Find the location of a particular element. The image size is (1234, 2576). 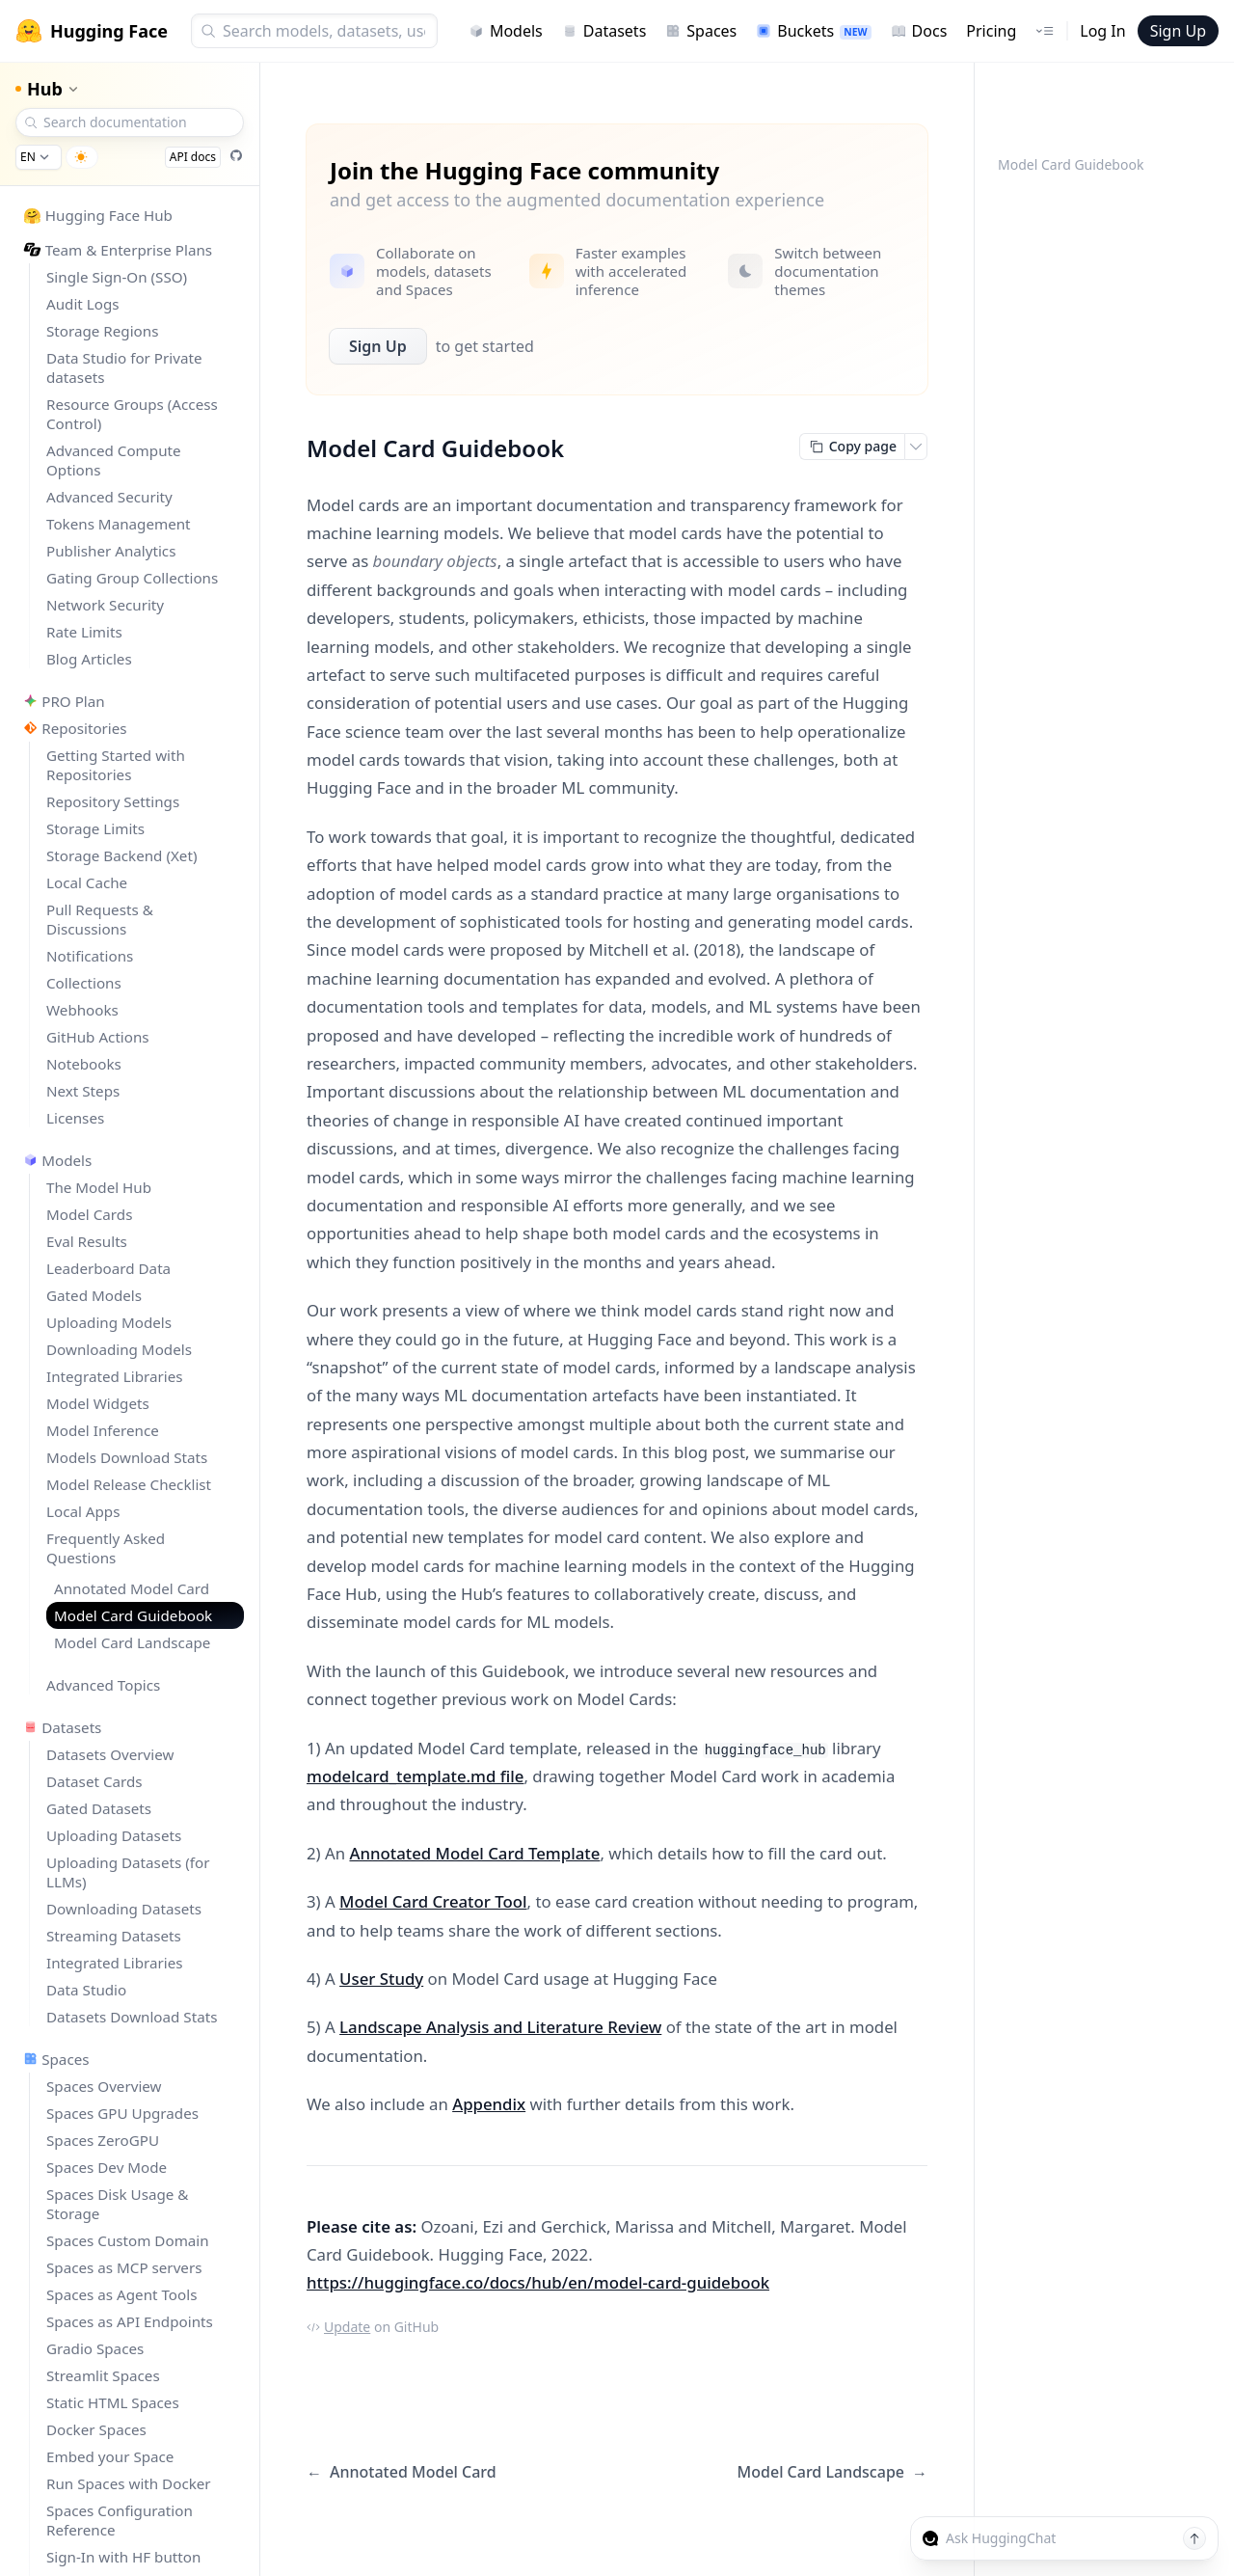

[Send message] is located at coordinates (1194, 2538).